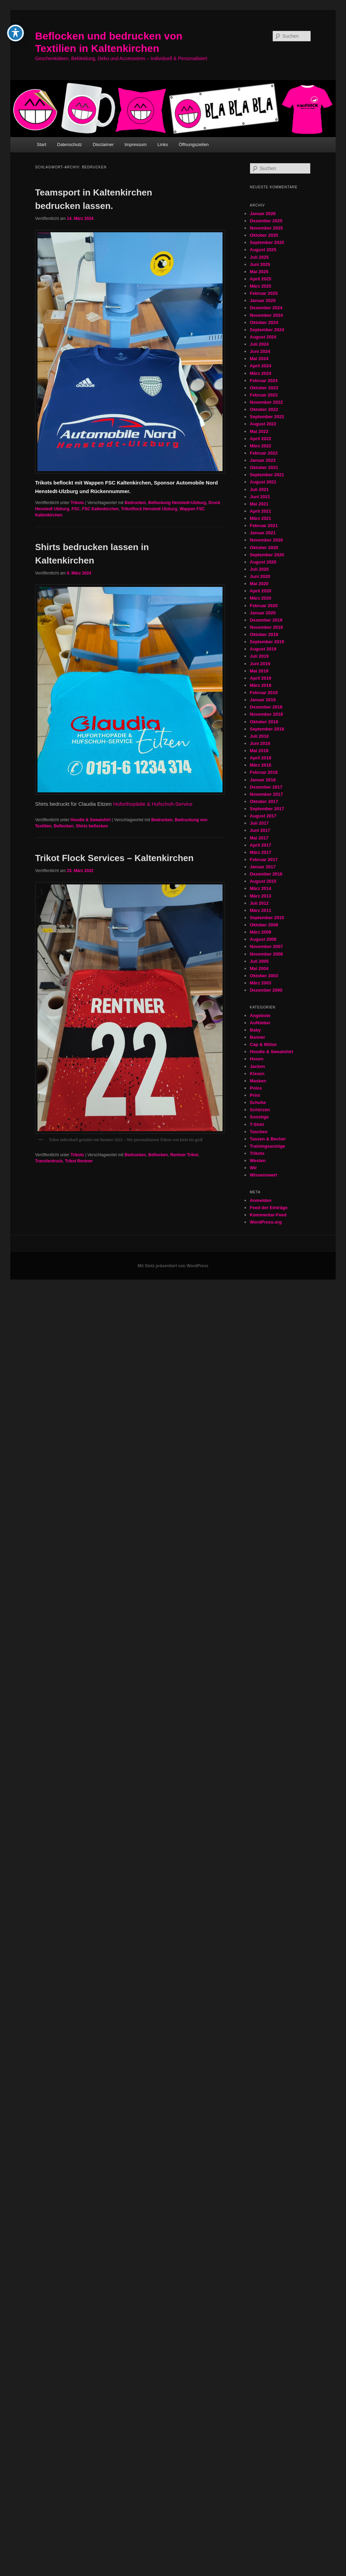  What do you see at coordinates (76, 508) in the screenshot?
I see `FSC` at bounding box center [76, 508].